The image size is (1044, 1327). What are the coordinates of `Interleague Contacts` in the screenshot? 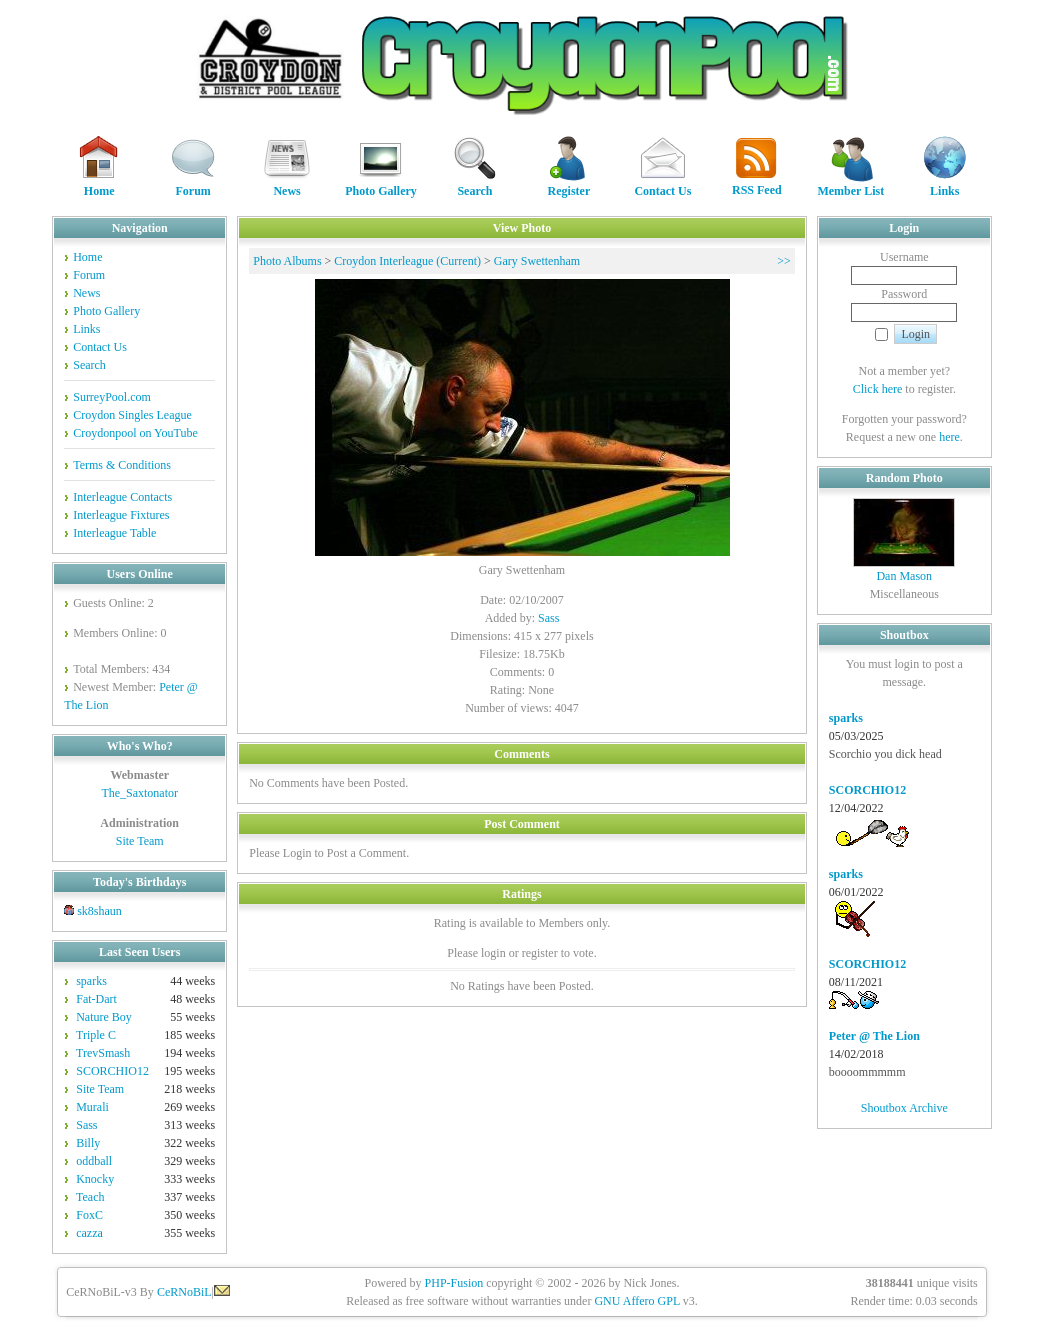 It's located at (122, 497).